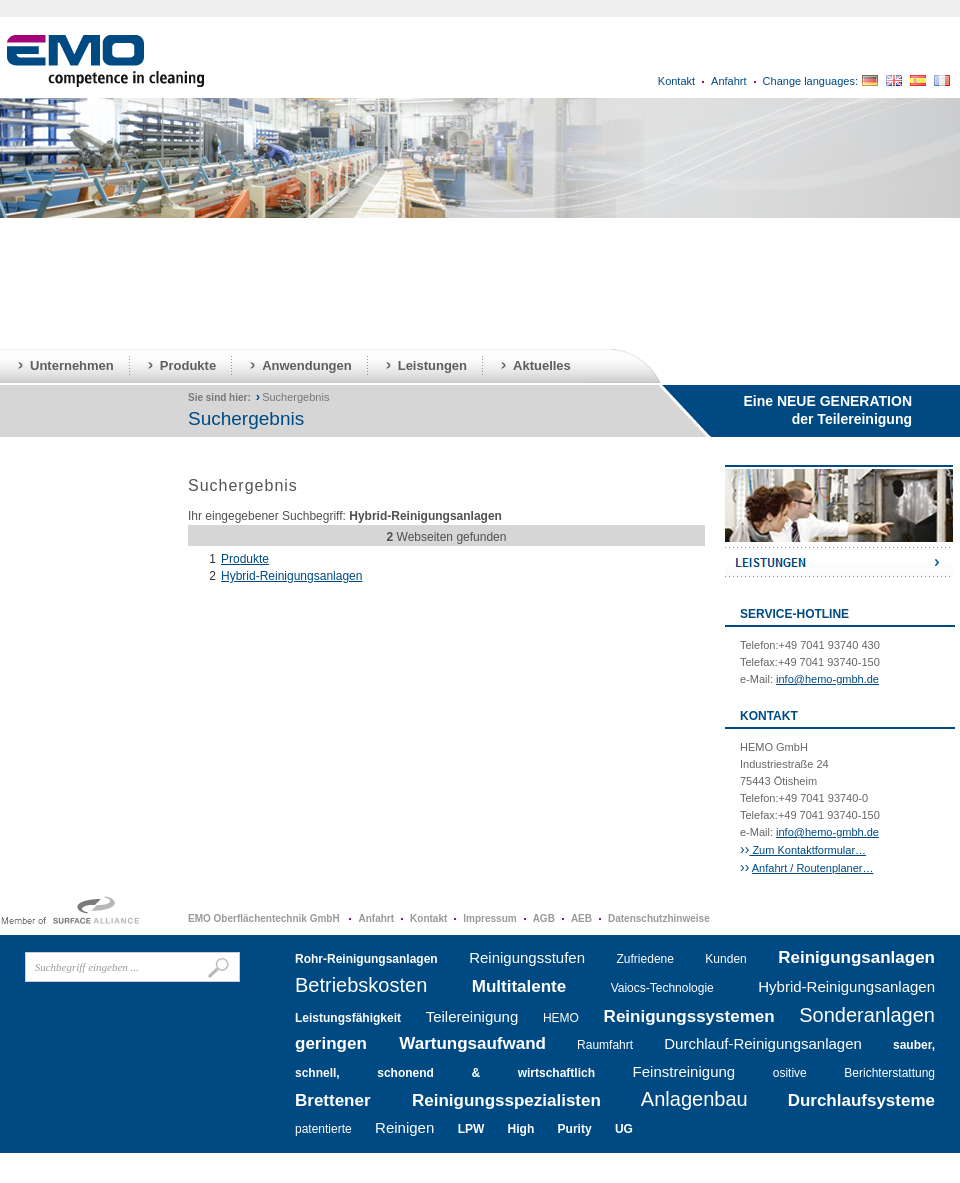  Describe the element at coordinates (813, 868) in the screenshot. I see `Anfahrt / Routenplaner…` at that location.